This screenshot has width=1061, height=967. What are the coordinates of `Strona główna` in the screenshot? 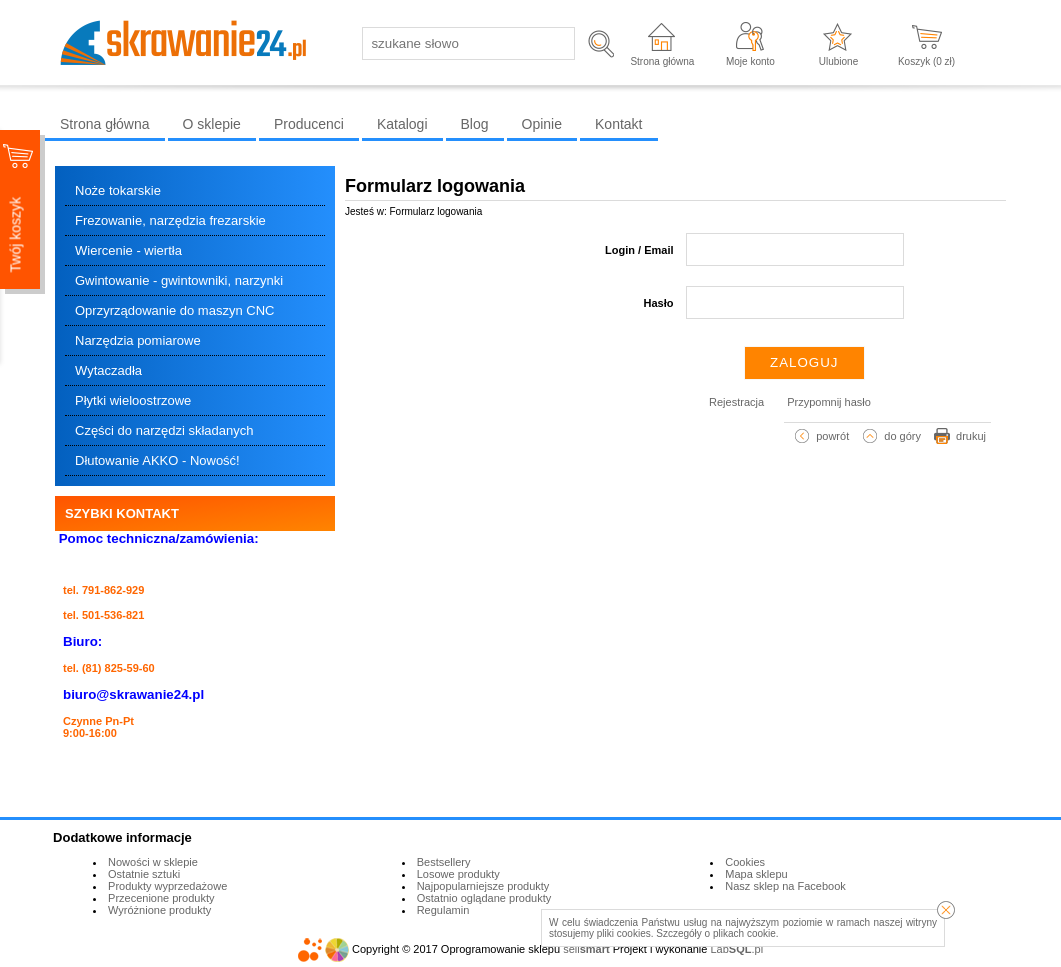 It's located at (662, 61).